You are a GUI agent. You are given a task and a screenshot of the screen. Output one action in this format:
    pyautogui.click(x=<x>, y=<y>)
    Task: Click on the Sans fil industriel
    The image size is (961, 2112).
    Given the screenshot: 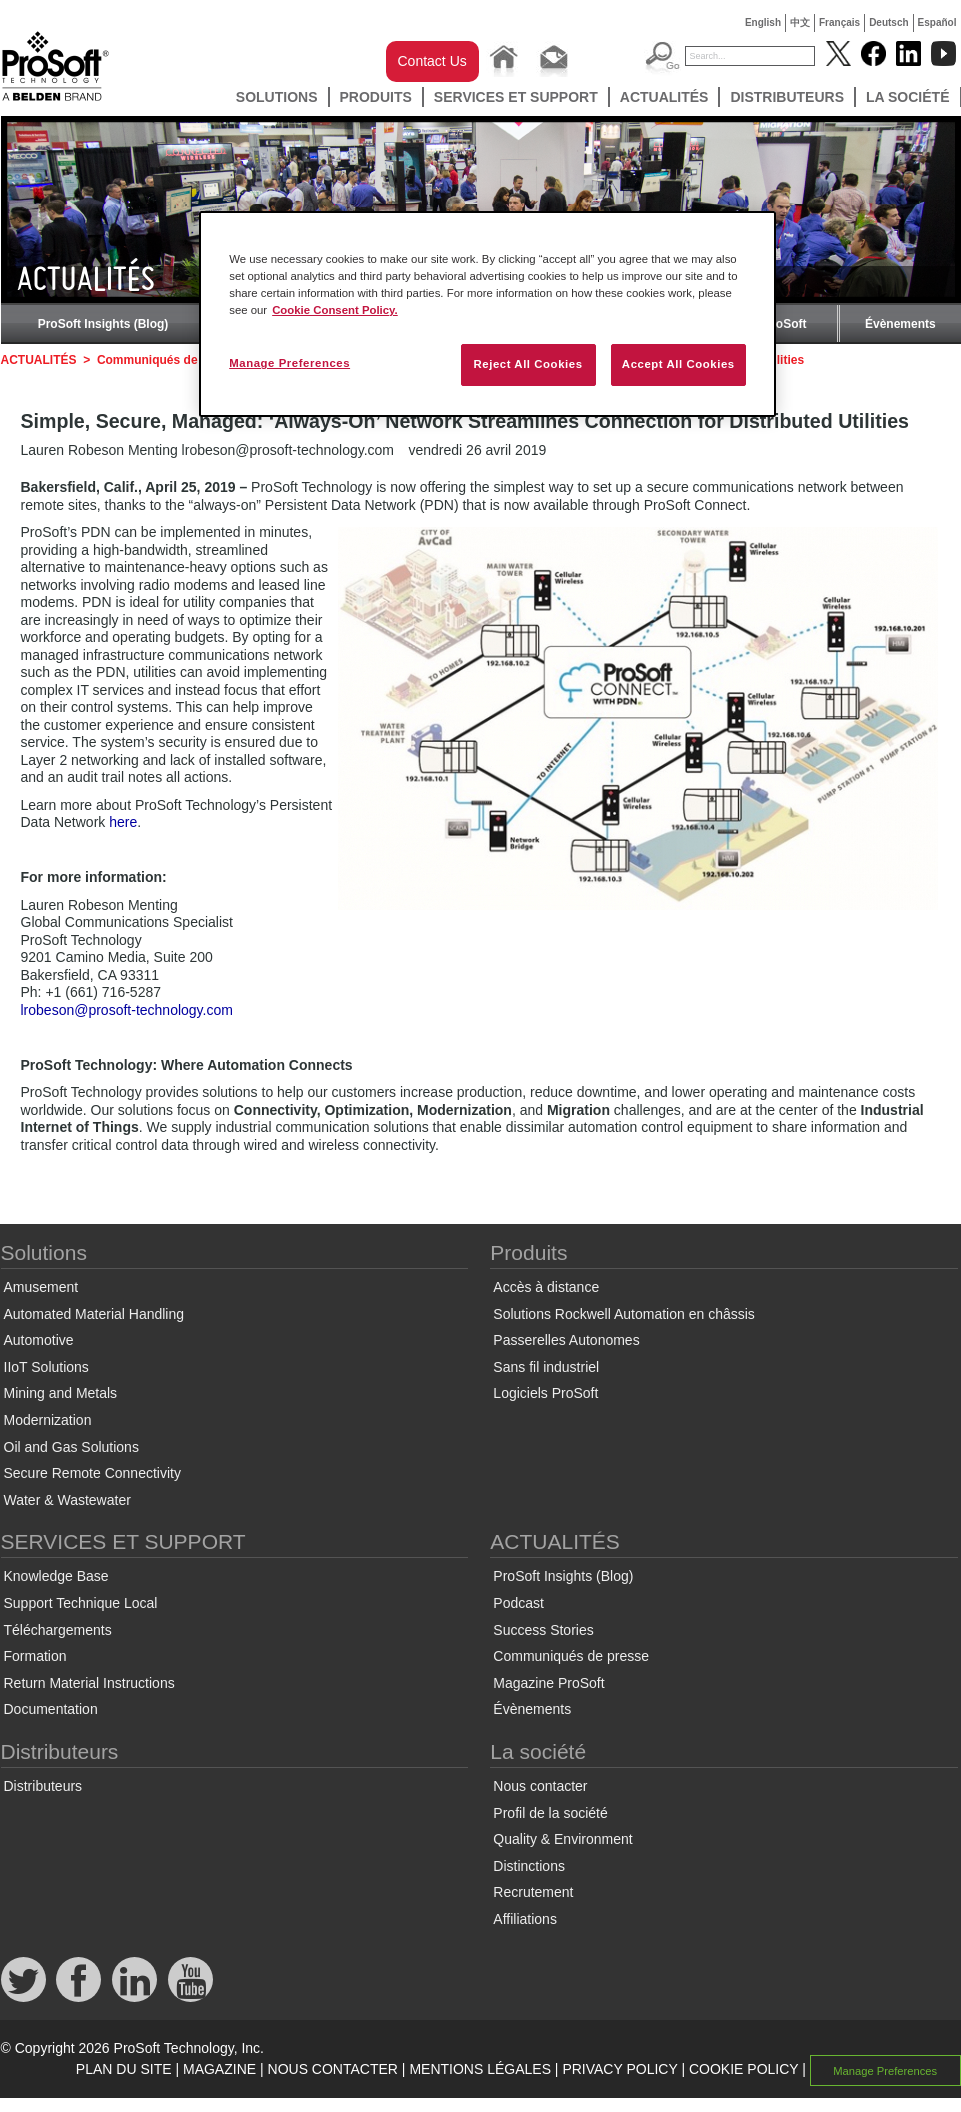 What is the action you would take?
    pyautogui.click(x=546, y=1367)
    